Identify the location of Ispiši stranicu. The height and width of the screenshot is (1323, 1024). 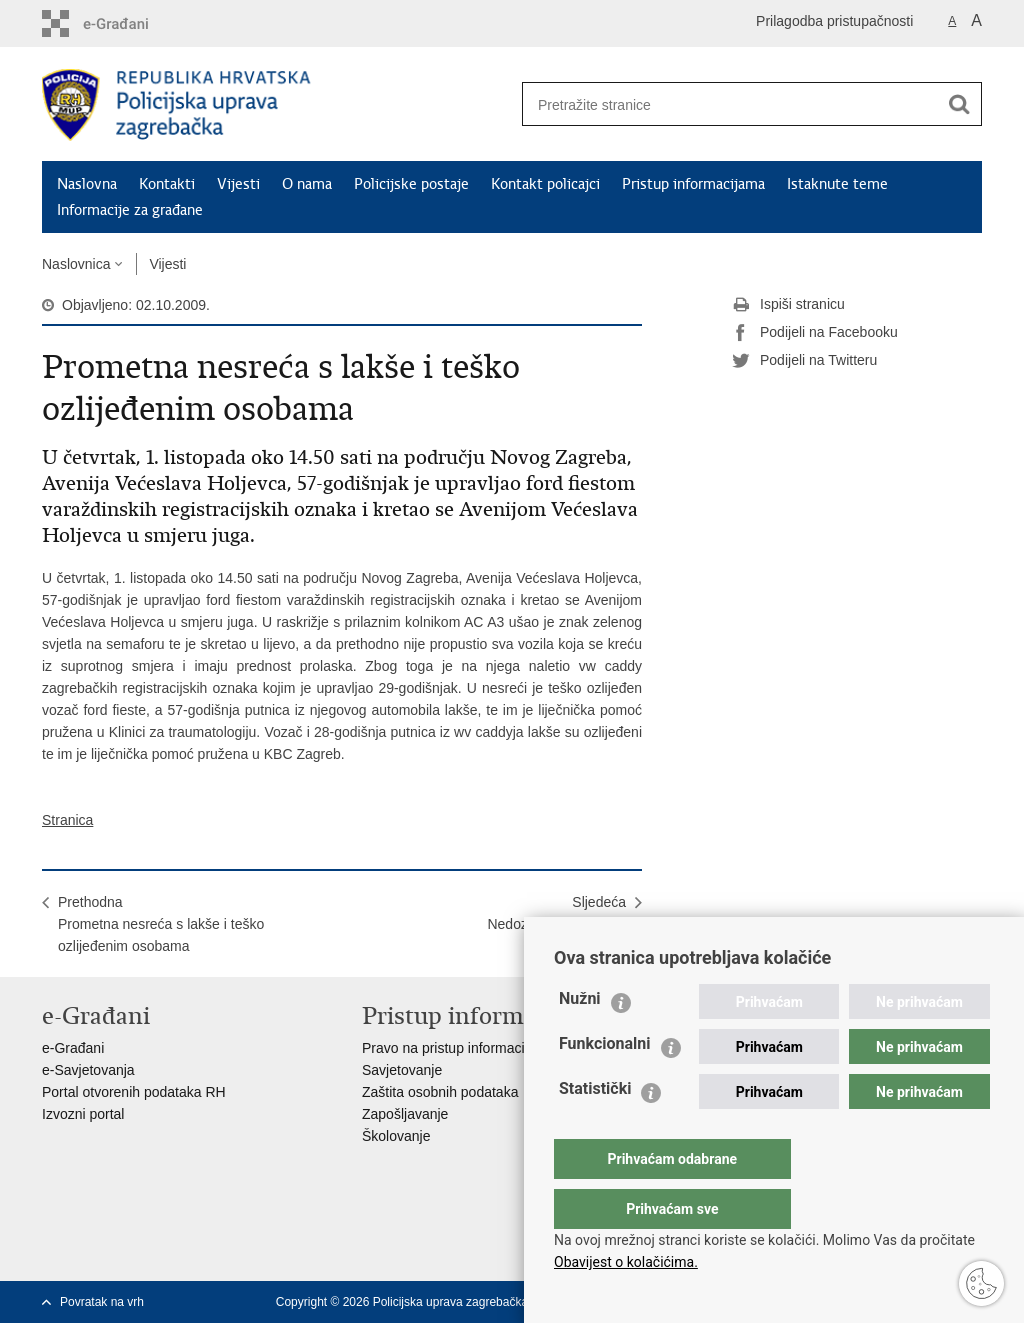
(788, 305).